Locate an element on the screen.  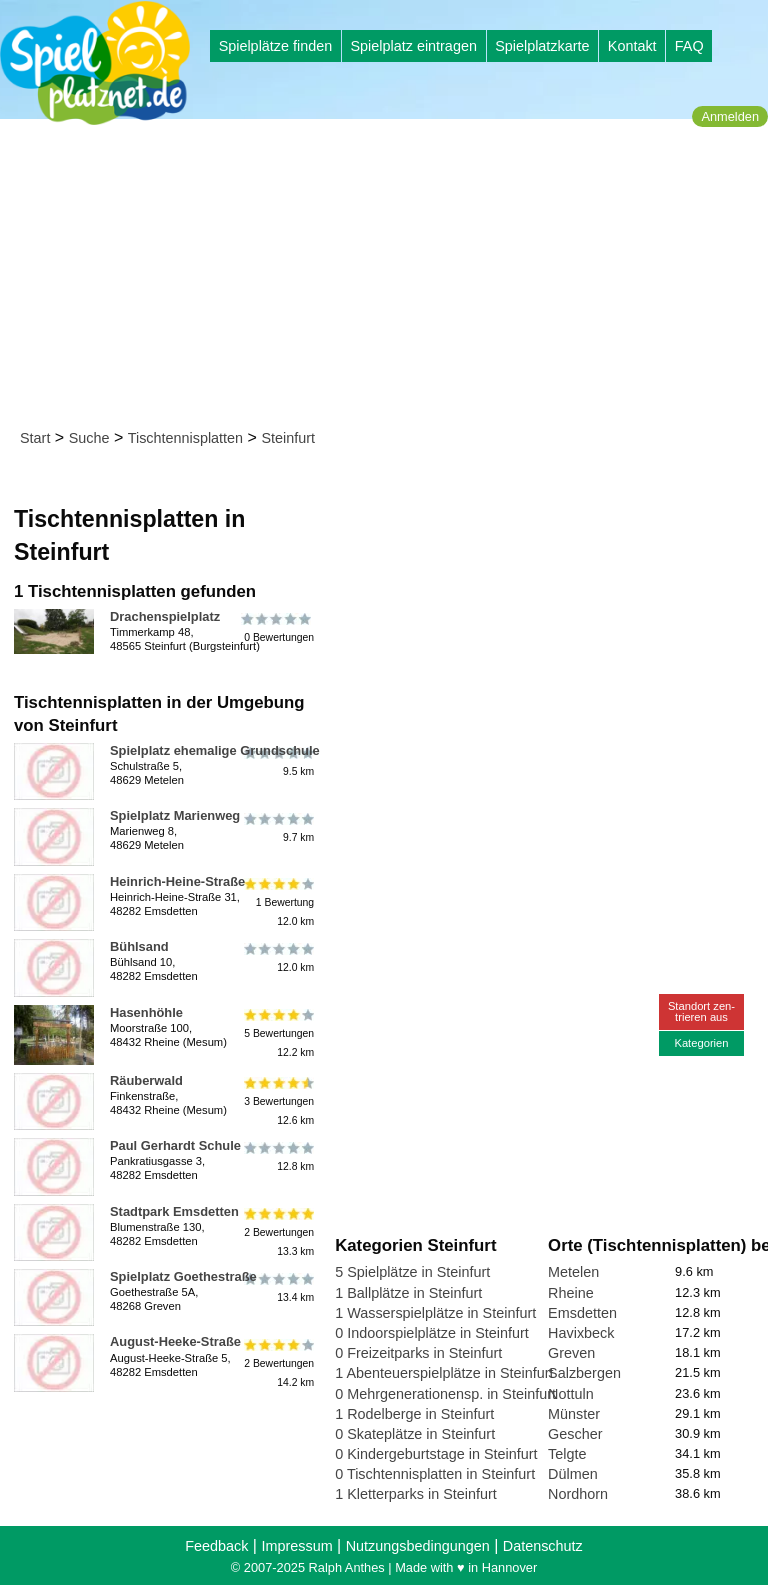
Drachenspielplatz is located at coordinates (165, 616).